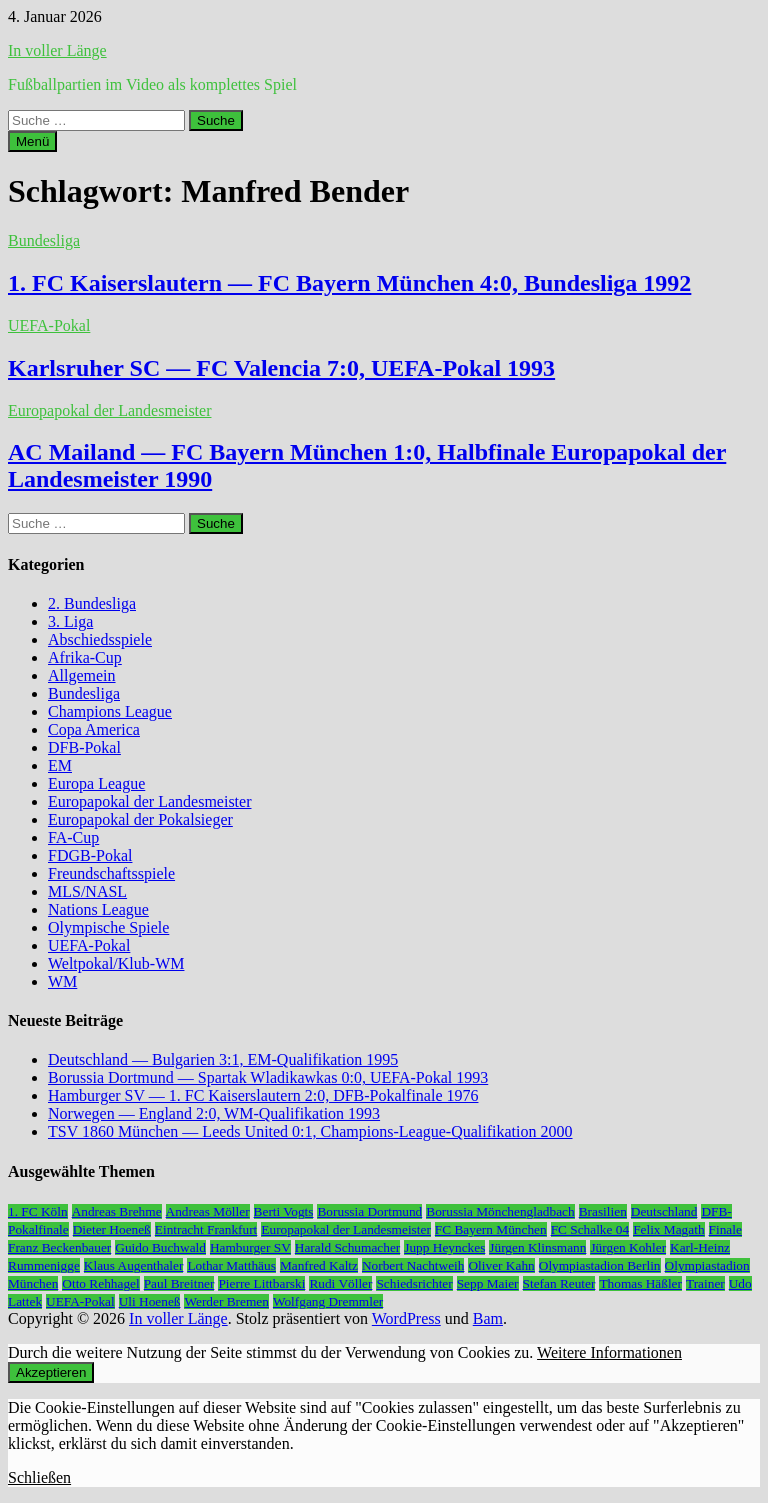 The image size is (768, 1503). What do you see at coordinates (110, 711) in the screenshot?
I see `Champions League` at bounding box center [110, 711].